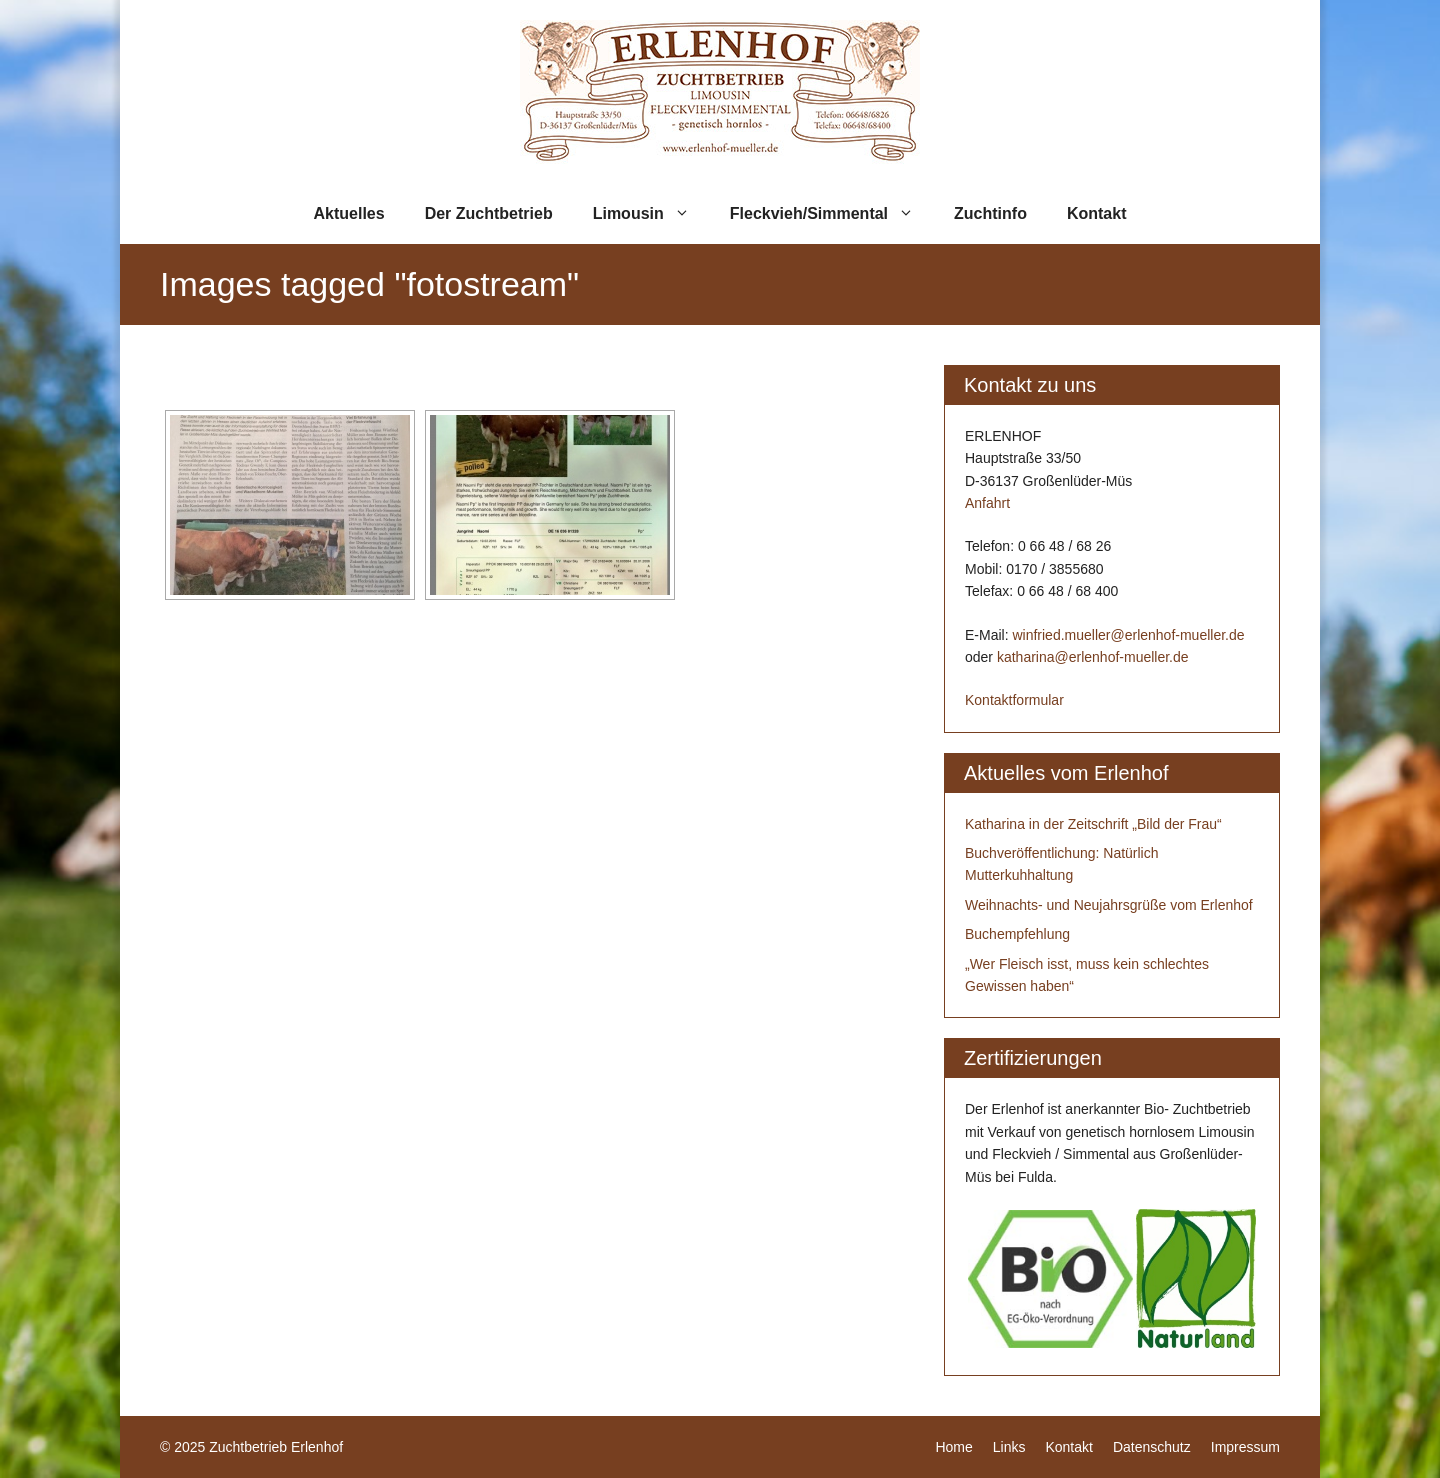 This screenshot has height=1478, width=1440. I want to click on Zuchtinfo, so click(990, 213).